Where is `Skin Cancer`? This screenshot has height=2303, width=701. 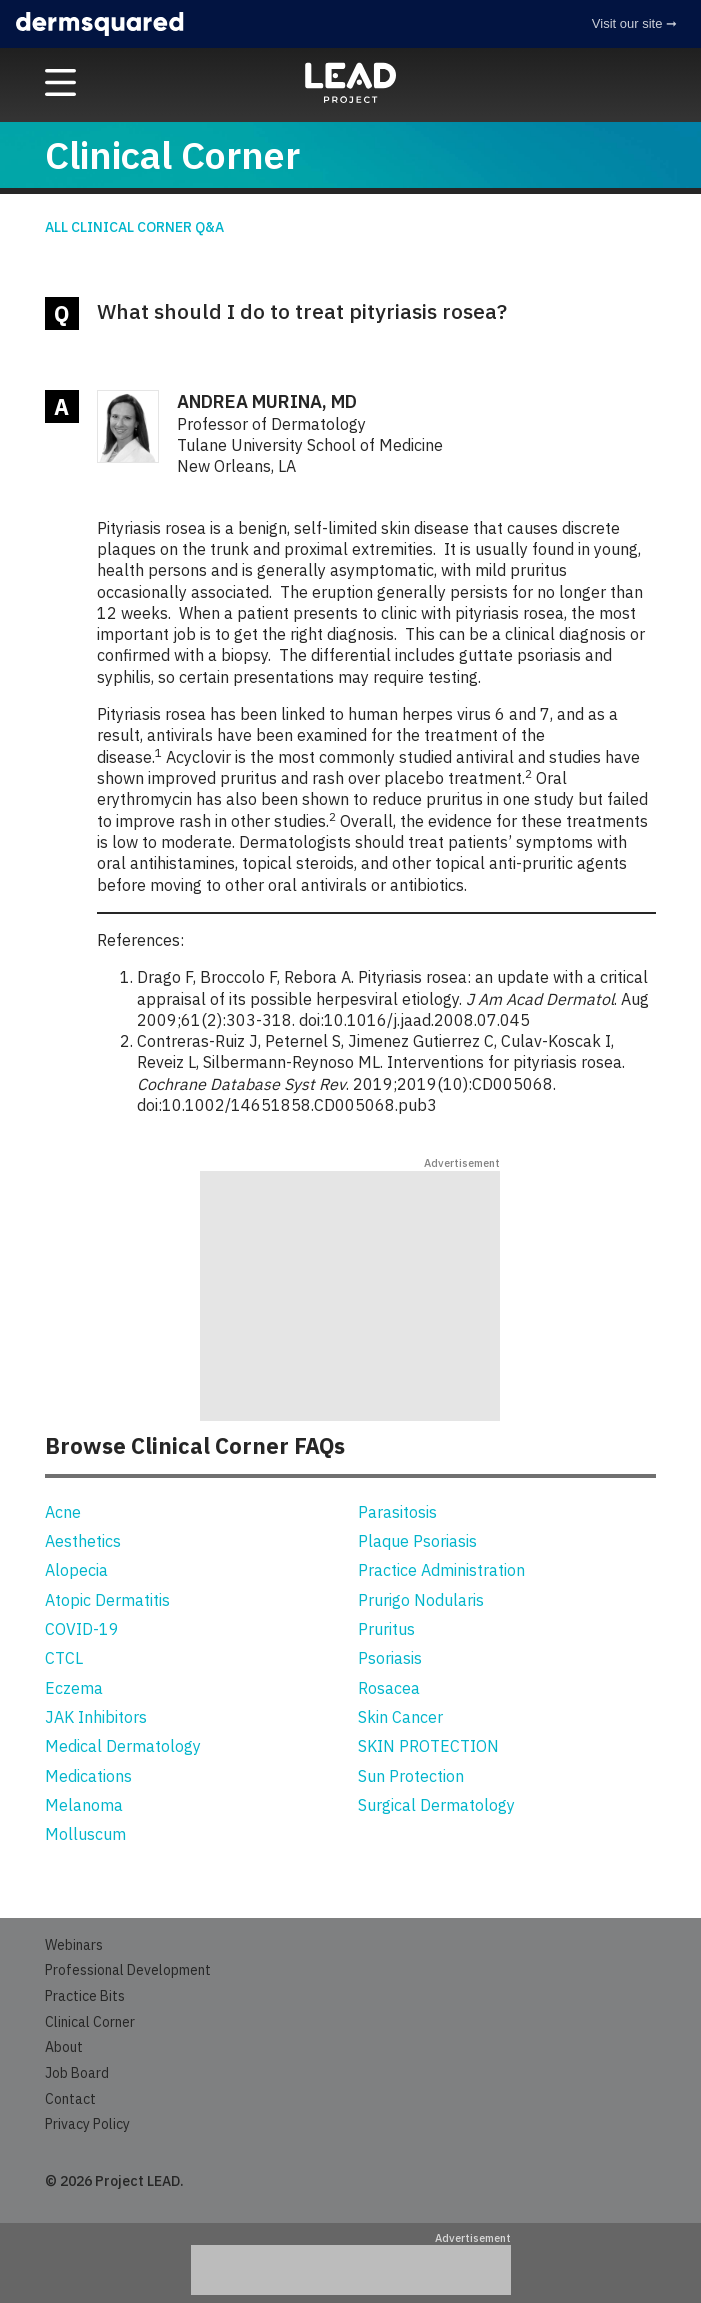 Skin Cancer is located at coordinates (400, 1717).